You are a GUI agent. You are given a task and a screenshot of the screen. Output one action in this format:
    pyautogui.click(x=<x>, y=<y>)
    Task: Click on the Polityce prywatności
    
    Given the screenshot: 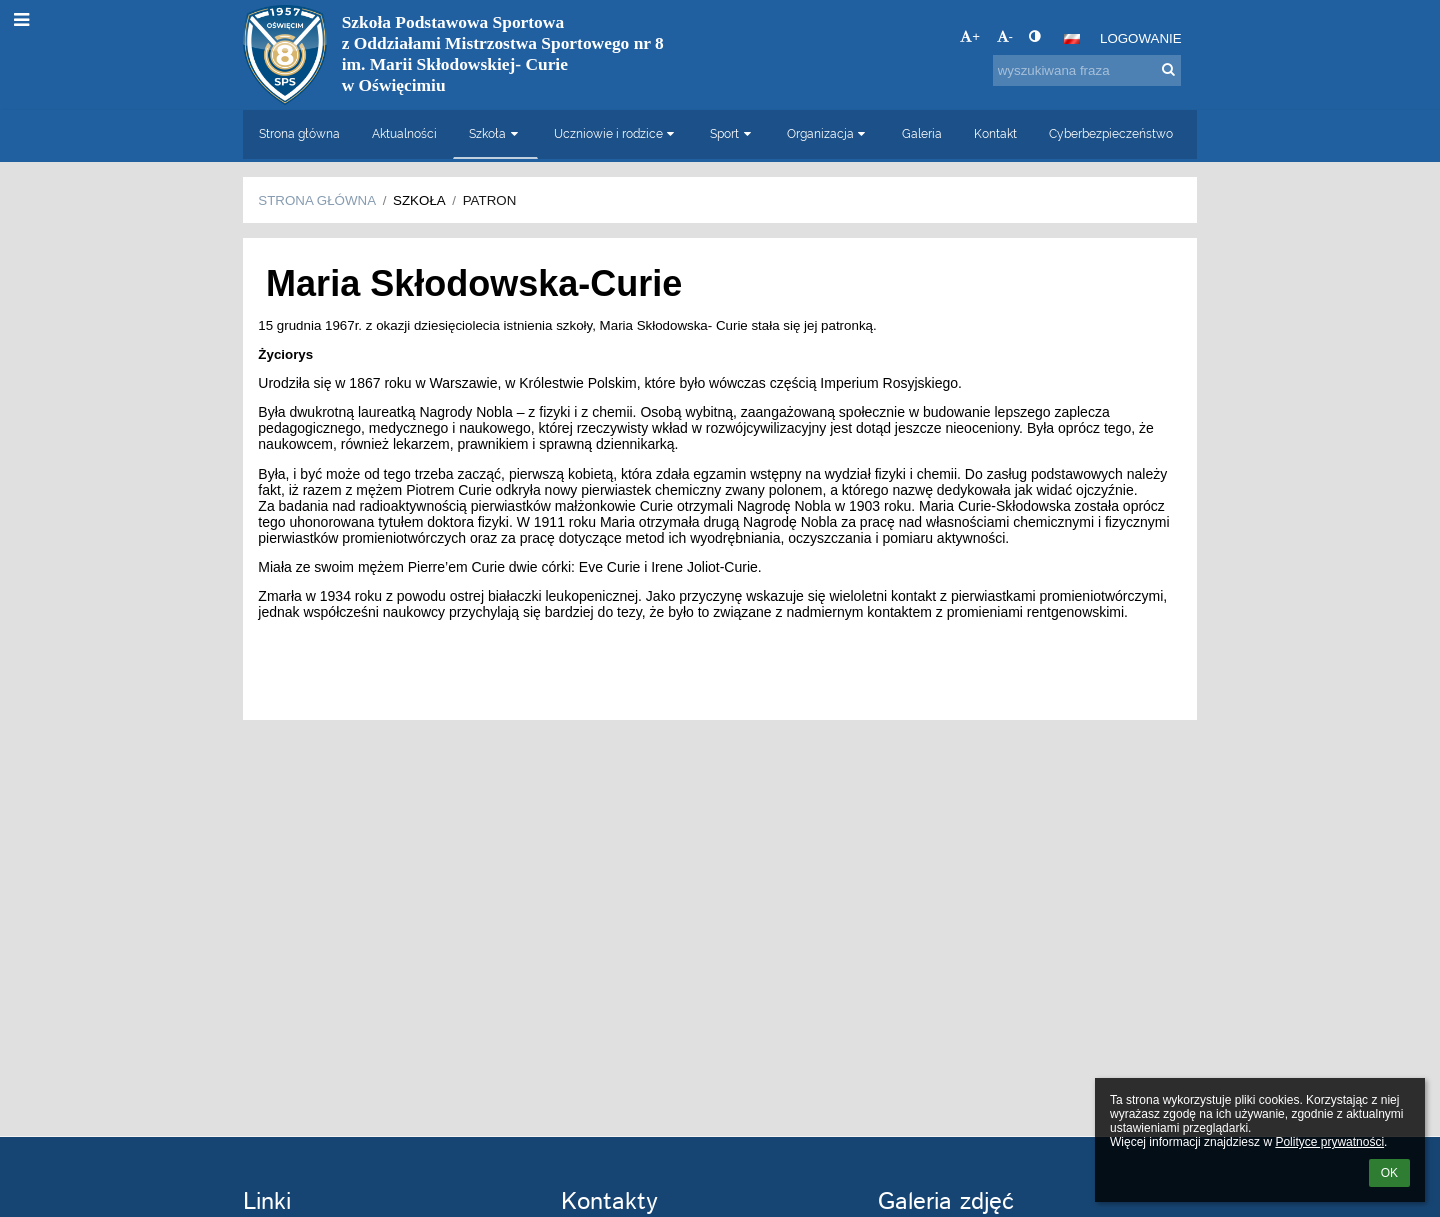 What is the action you would take?
    pyautogui.click(x=1329, y=1142)
    